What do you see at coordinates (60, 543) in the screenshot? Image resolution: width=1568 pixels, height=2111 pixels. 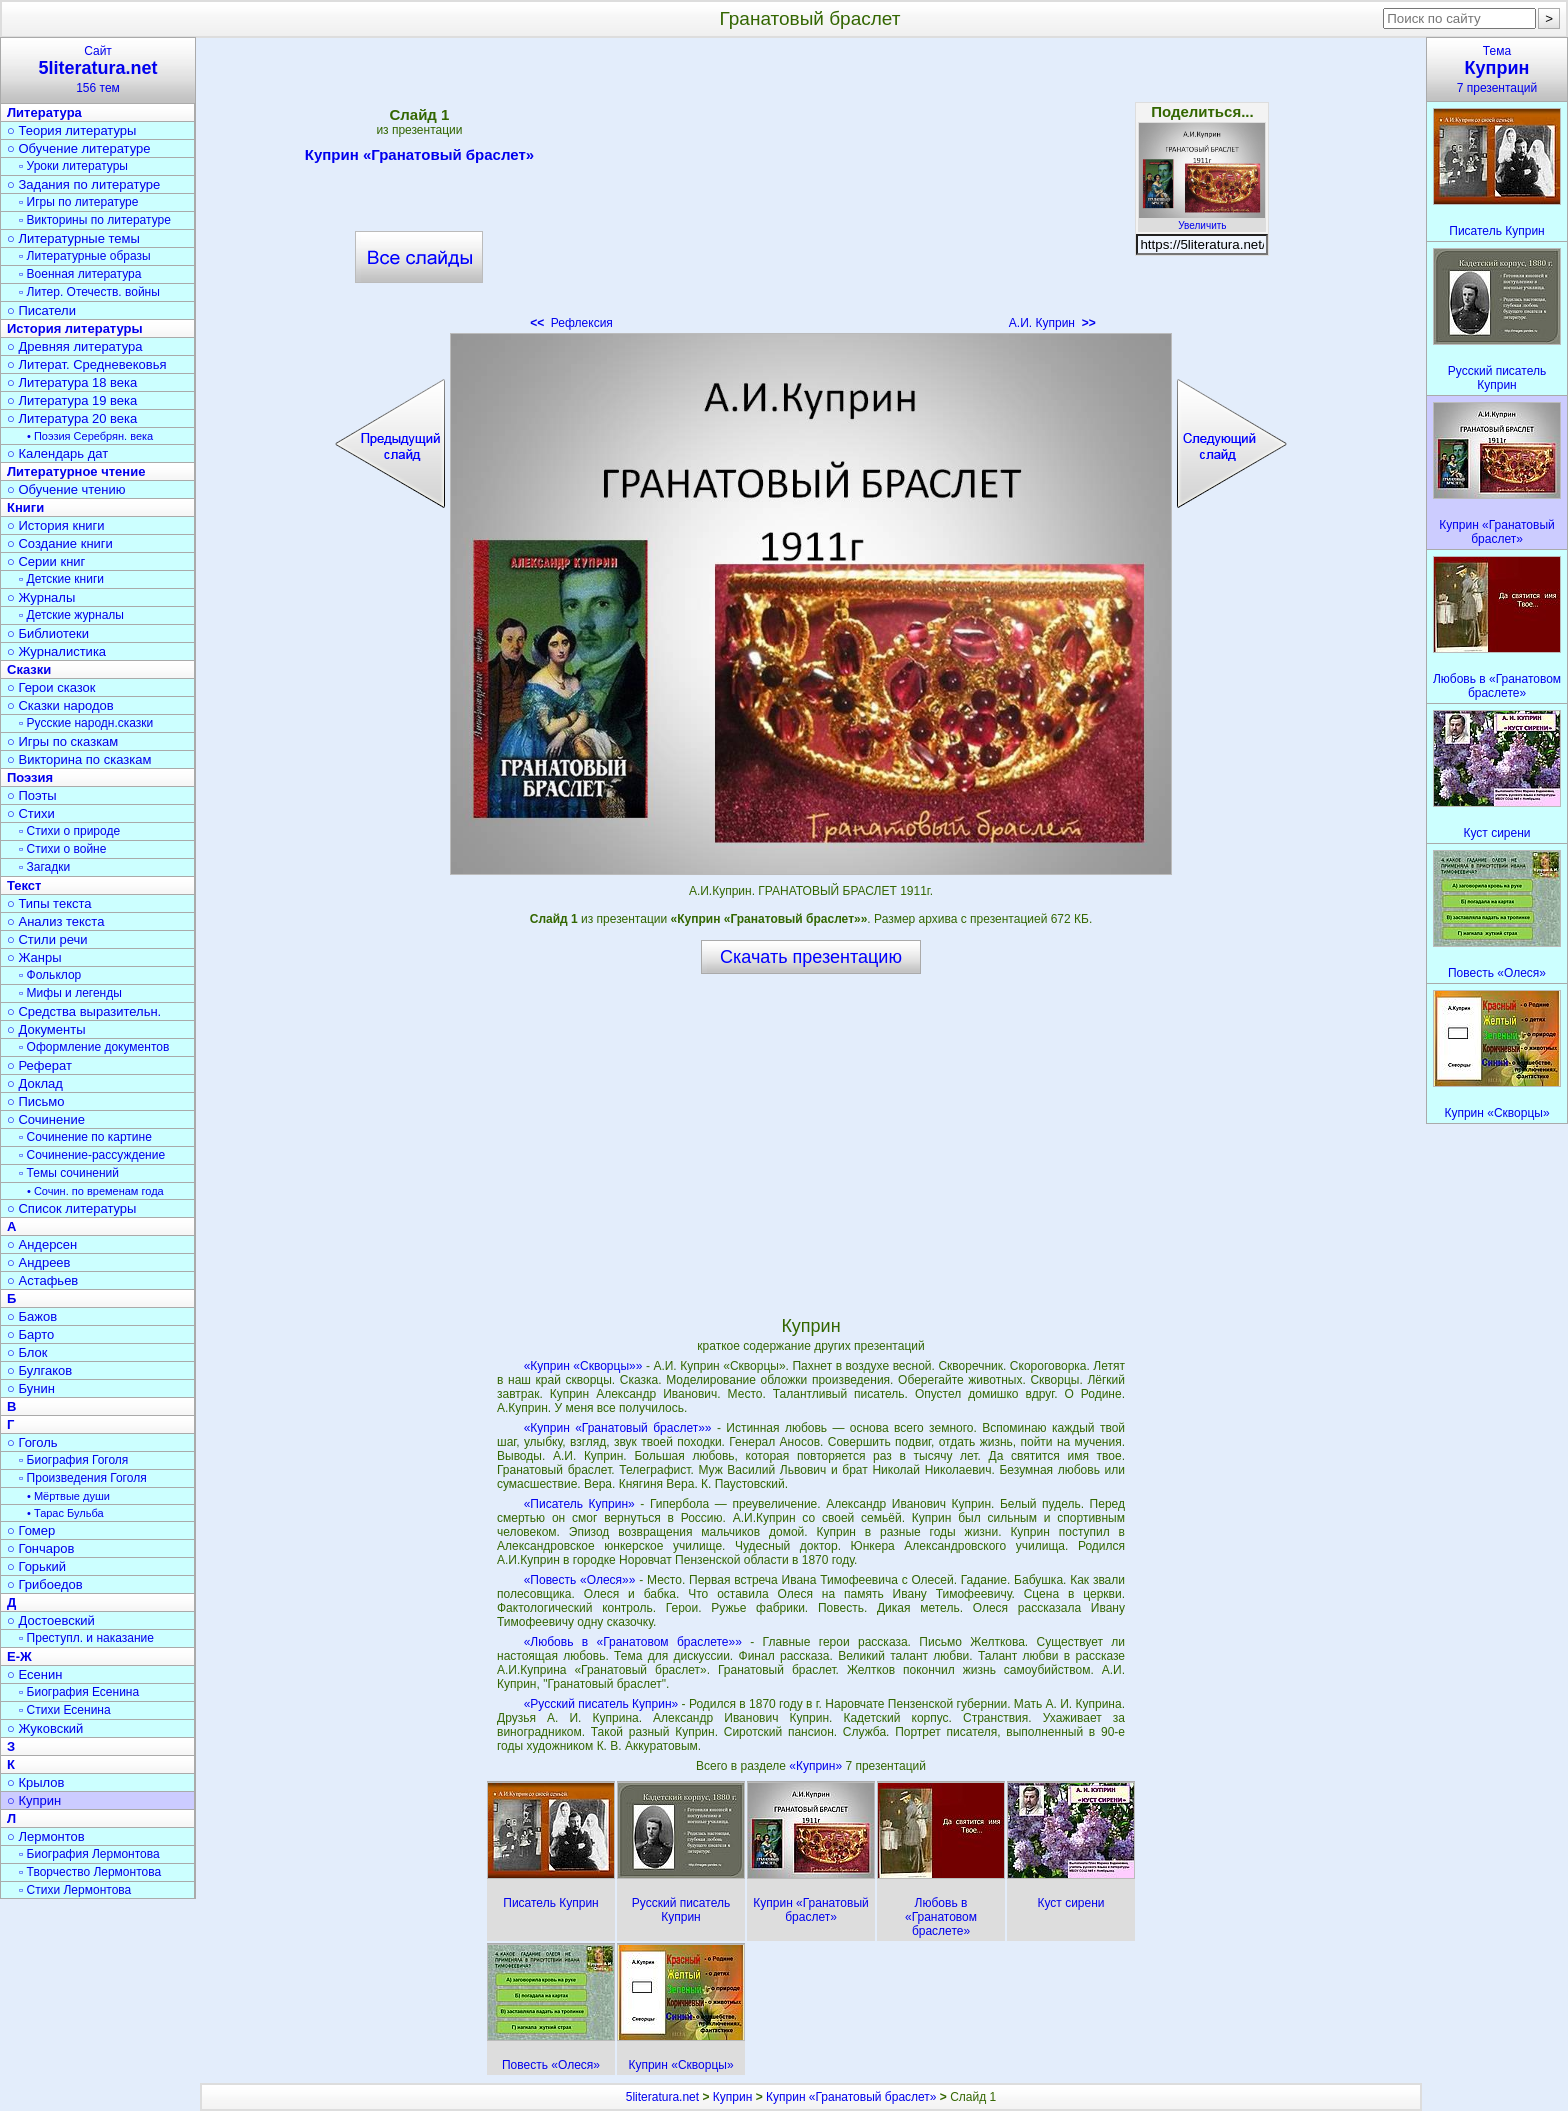 I see `○ Создание книги` at bounding box center [60, 543].